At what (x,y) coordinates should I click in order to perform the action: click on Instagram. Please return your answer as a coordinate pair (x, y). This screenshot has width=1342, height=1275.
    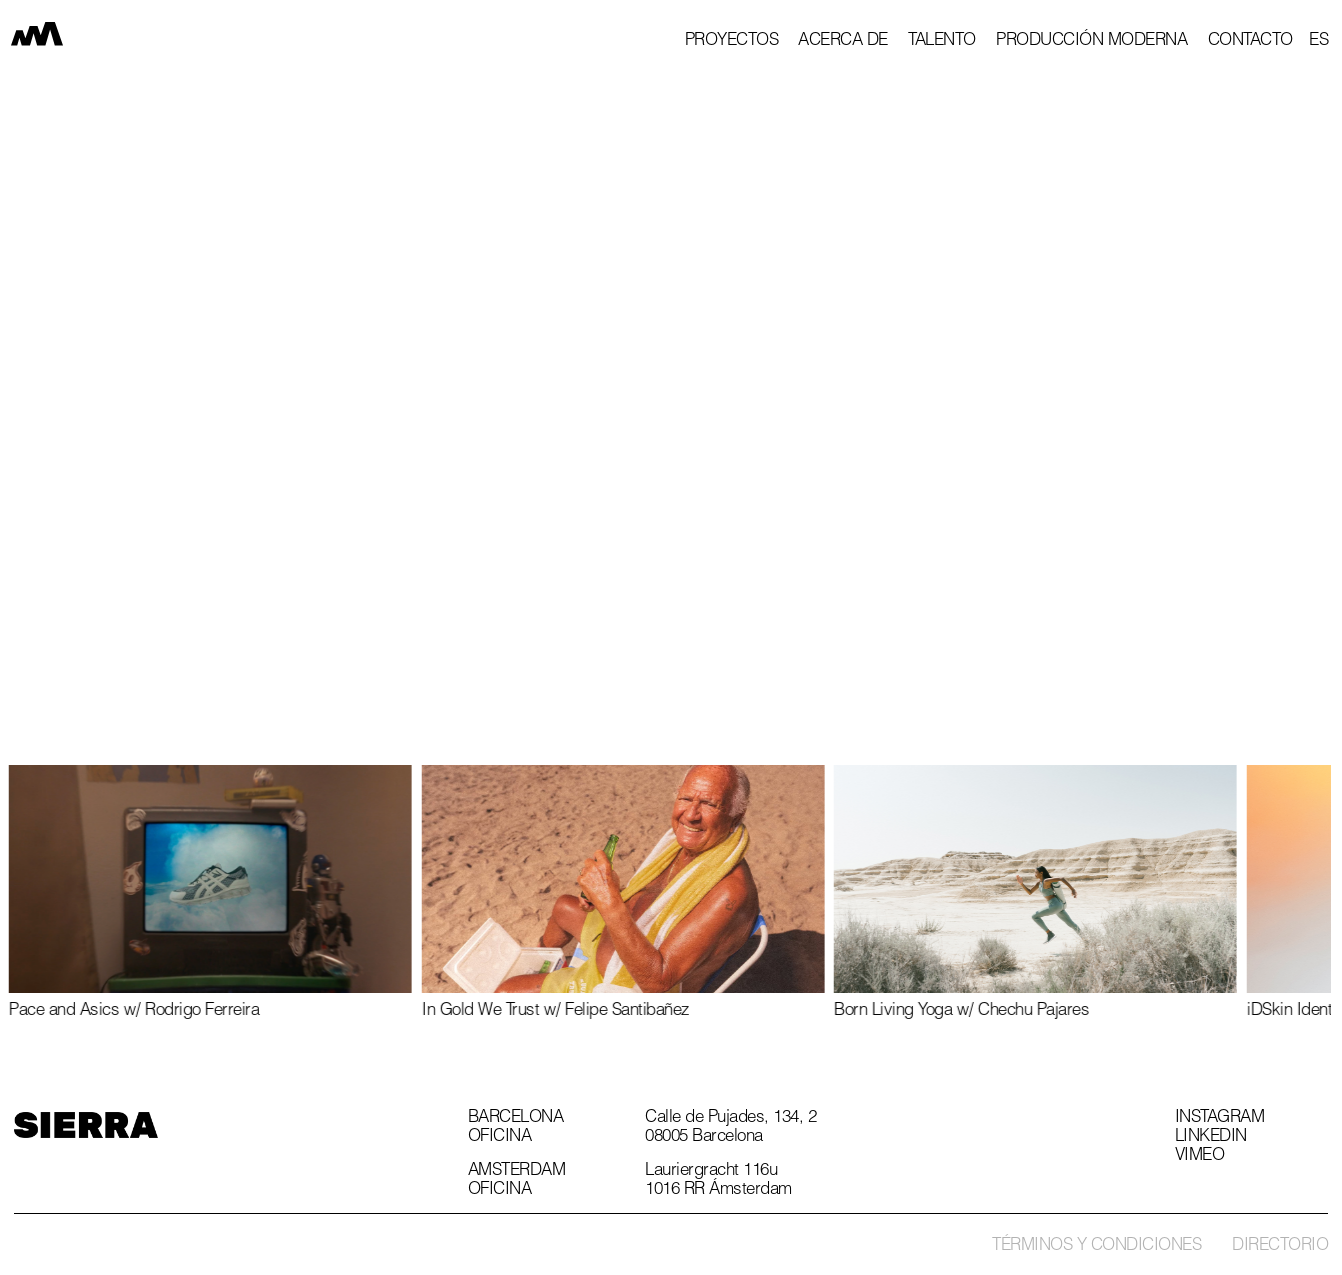
    Looking at the image, I should click on (1220, 1119).